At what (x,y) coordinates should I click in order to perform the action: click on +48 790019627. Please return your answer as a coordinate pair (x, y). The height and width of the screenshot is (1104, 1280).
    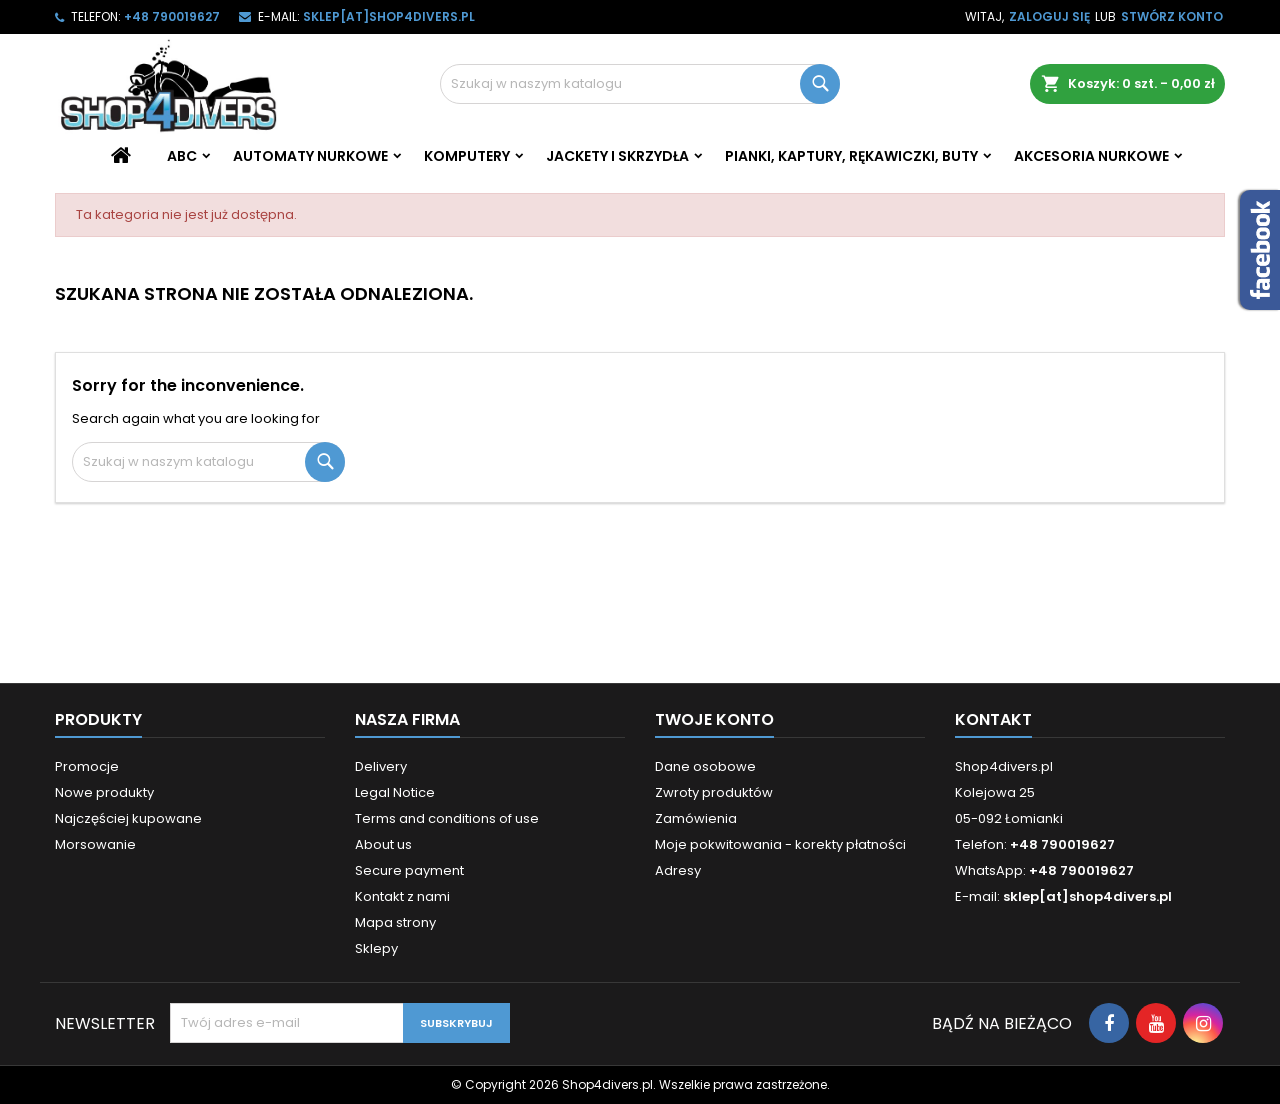
    Looking at the image, I should click on (172, 16).